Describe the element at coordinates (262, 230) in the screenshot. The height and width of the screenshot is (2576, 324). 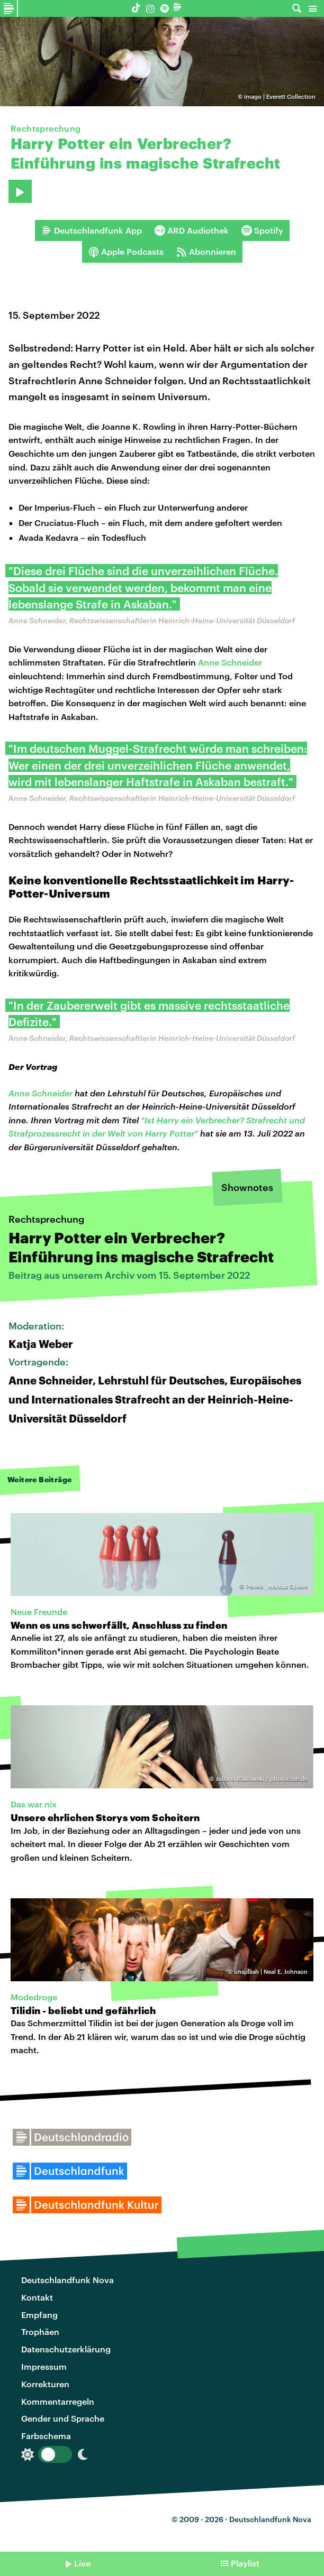
I see `Spotify` at that location.